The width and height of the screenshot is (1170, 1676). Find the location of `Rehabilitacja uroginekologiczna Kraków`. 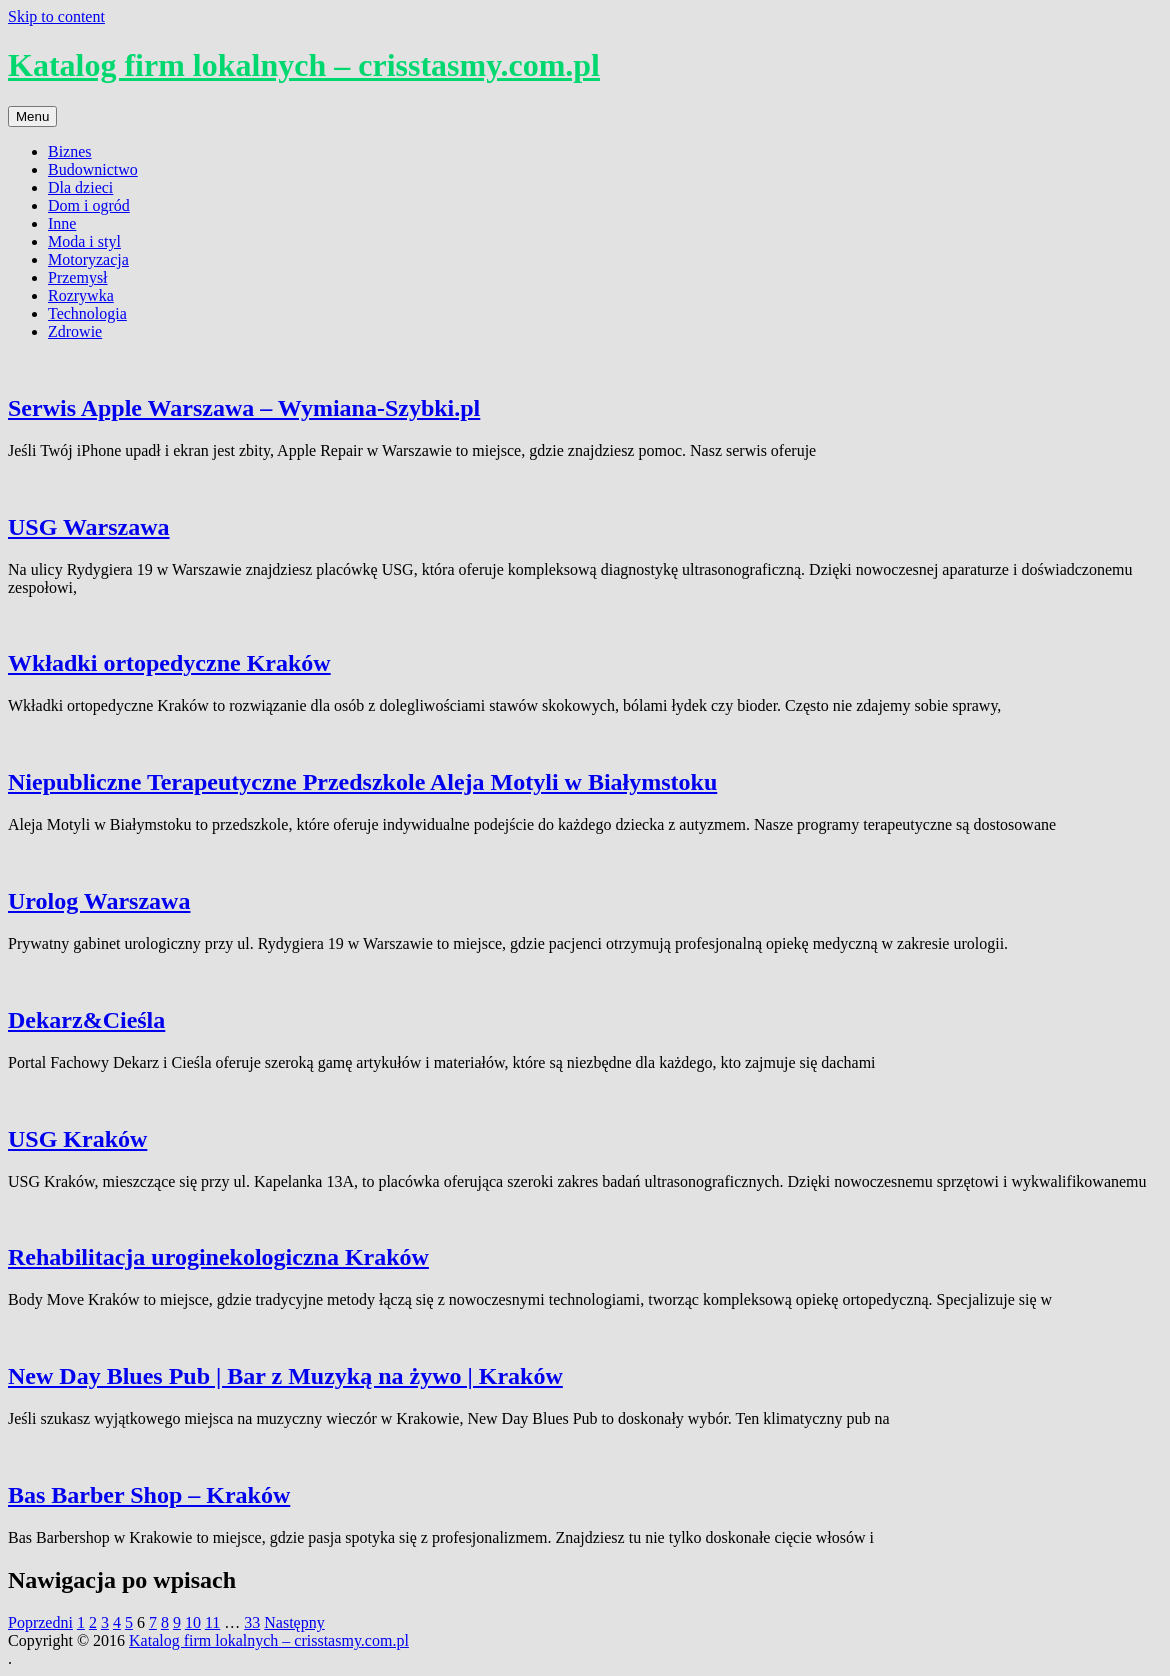

Rehabilitacja uroginekologiczna Kraków is located at coordinates (218, 1257).